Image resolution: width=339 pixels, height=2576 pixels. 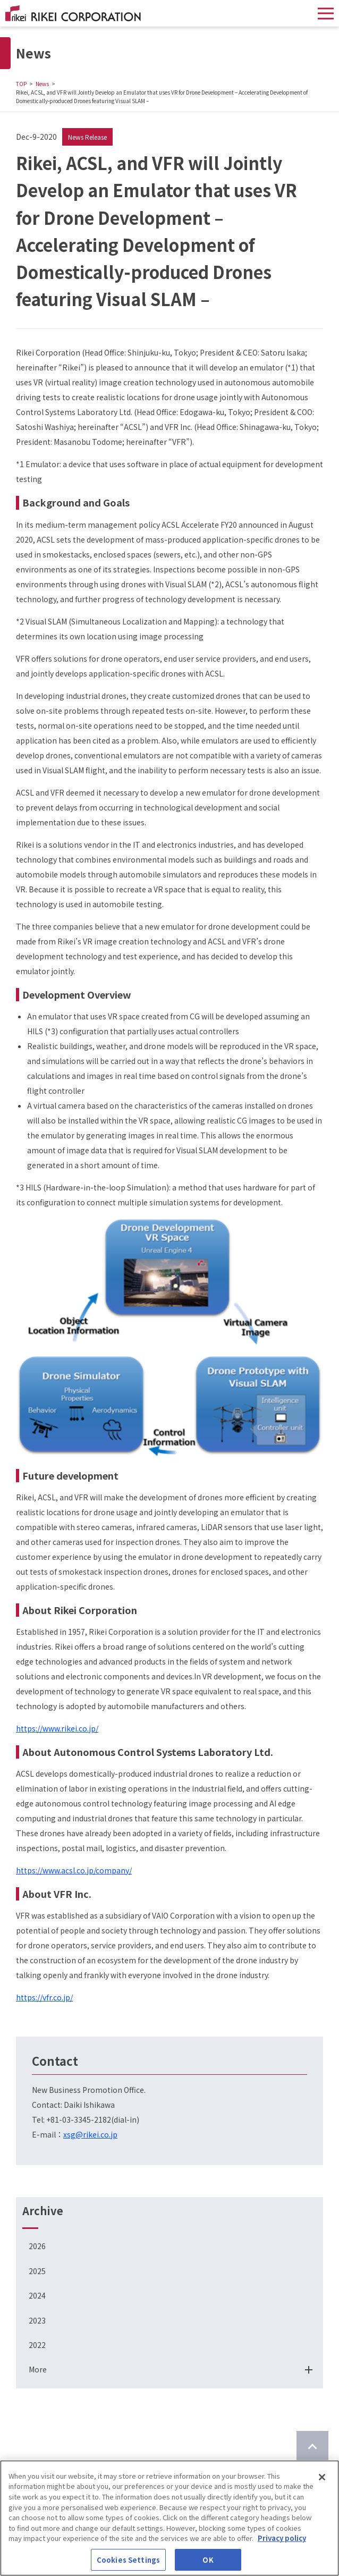 What do you see at coordinates (42, 84) in the screenshot?
I see `News` at bounding box center [42, 84].